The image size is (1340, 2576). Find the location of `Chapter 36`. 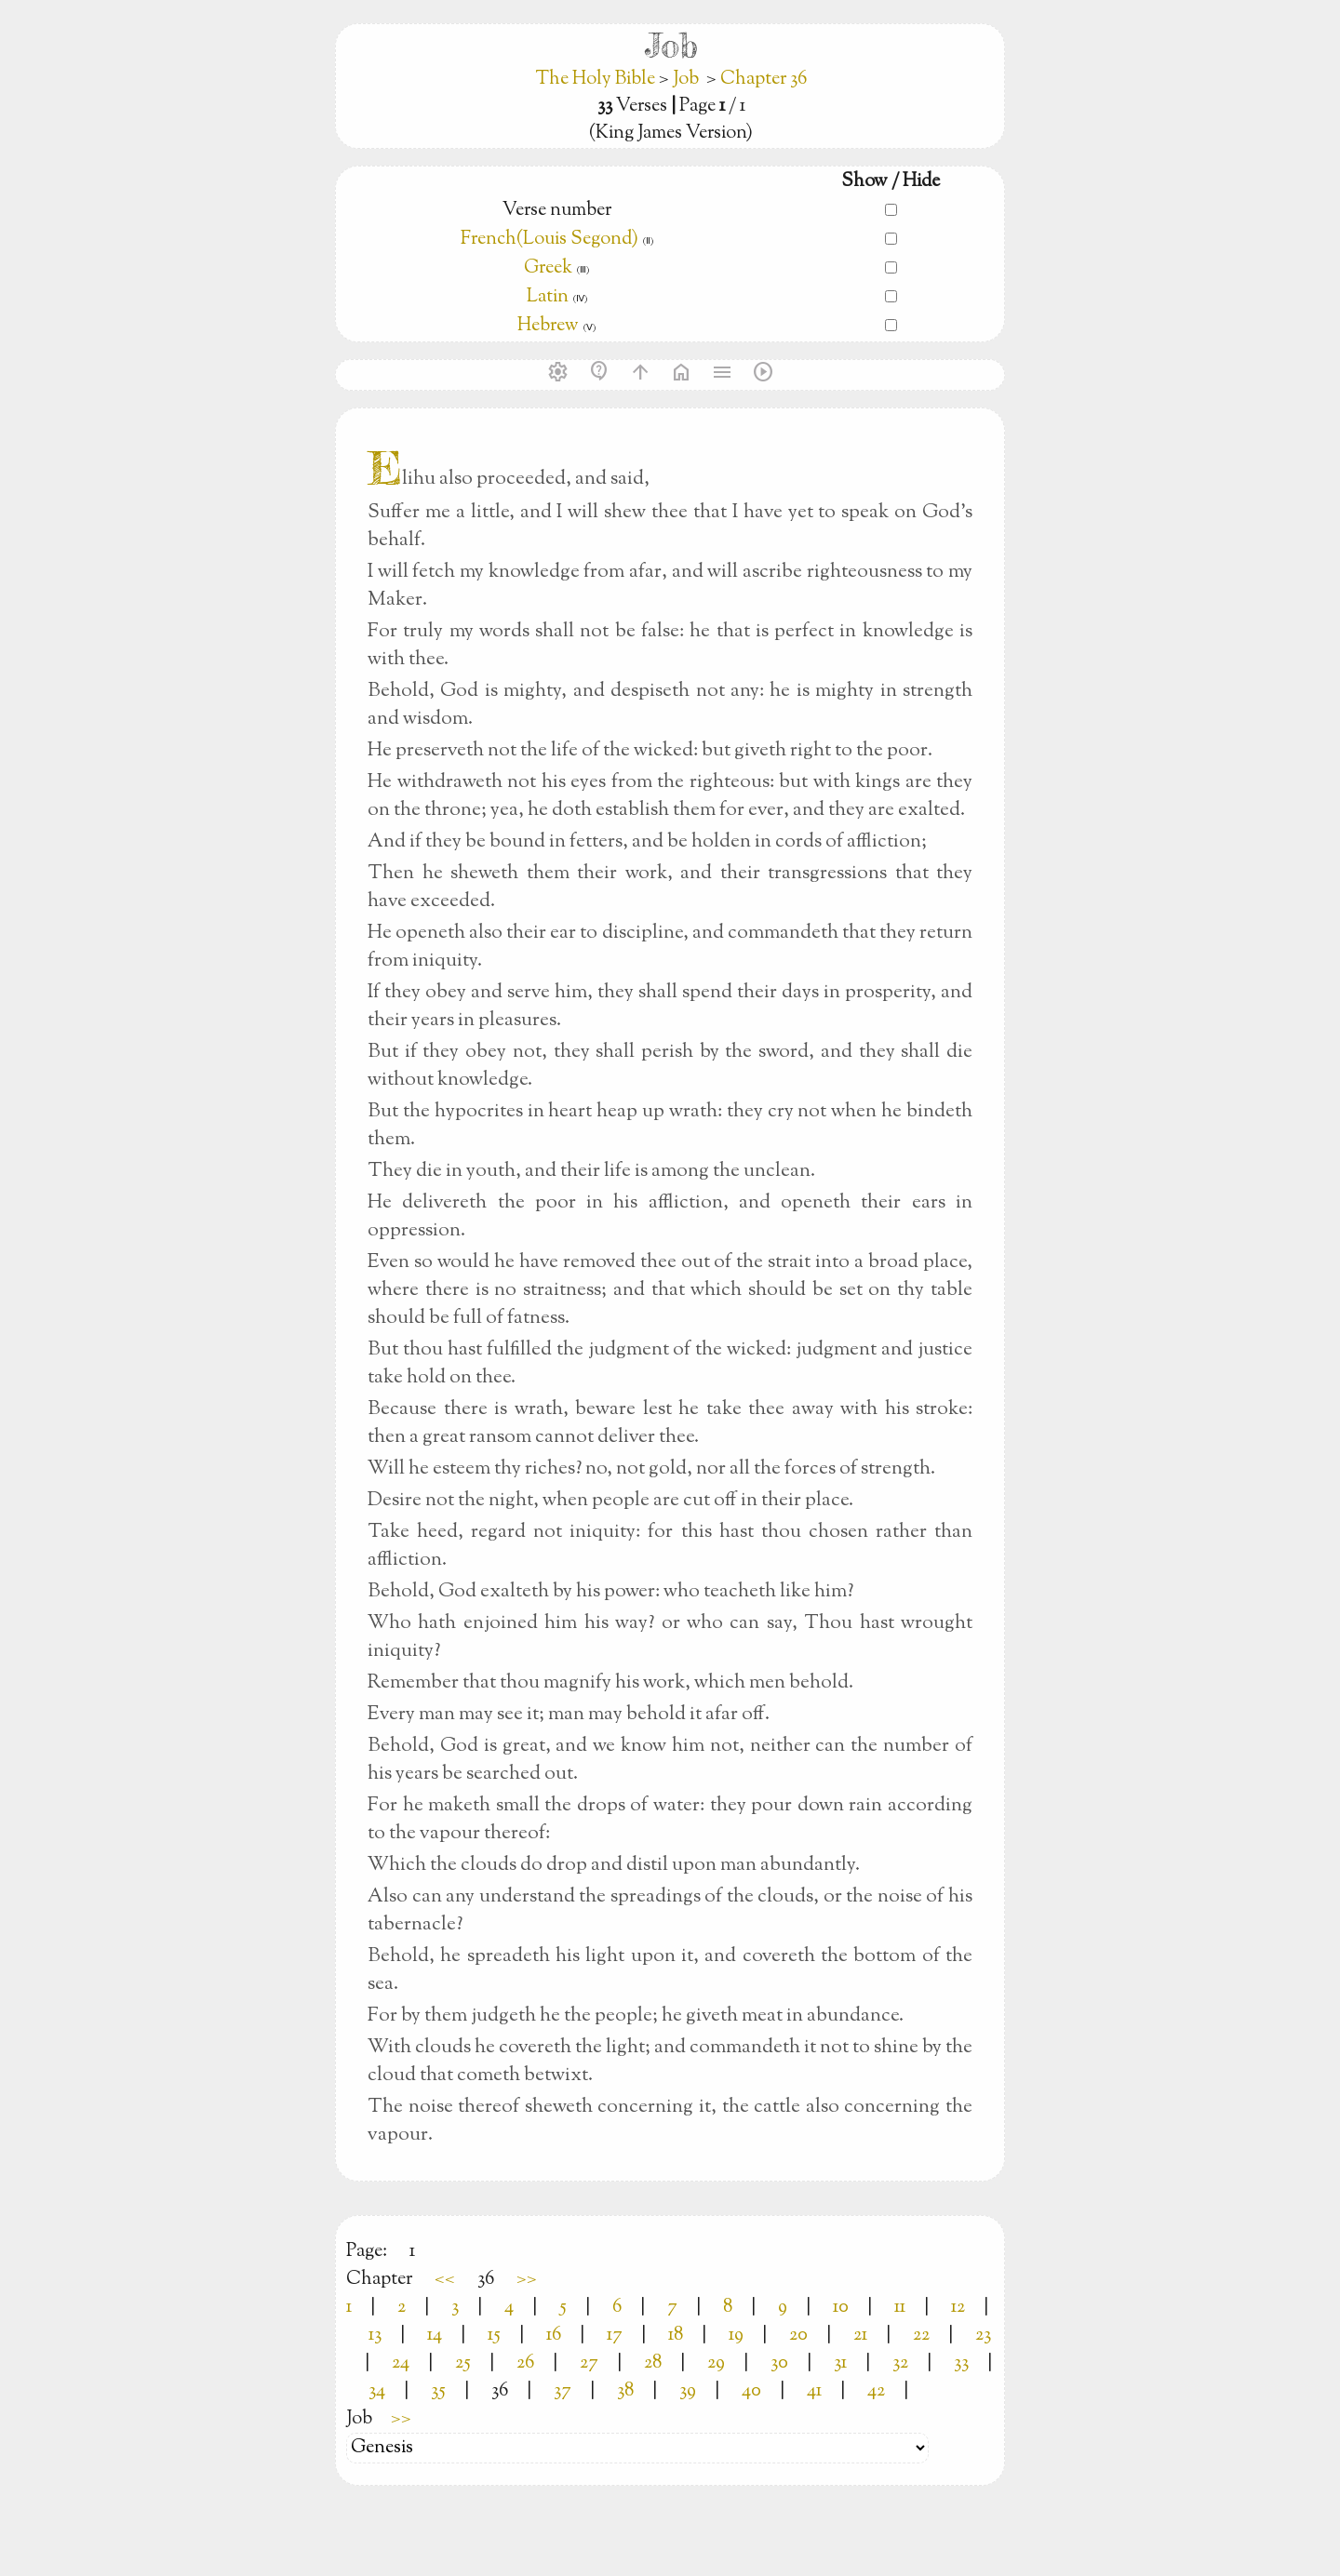

Chapter 36 is located at coordinates (763, 79).